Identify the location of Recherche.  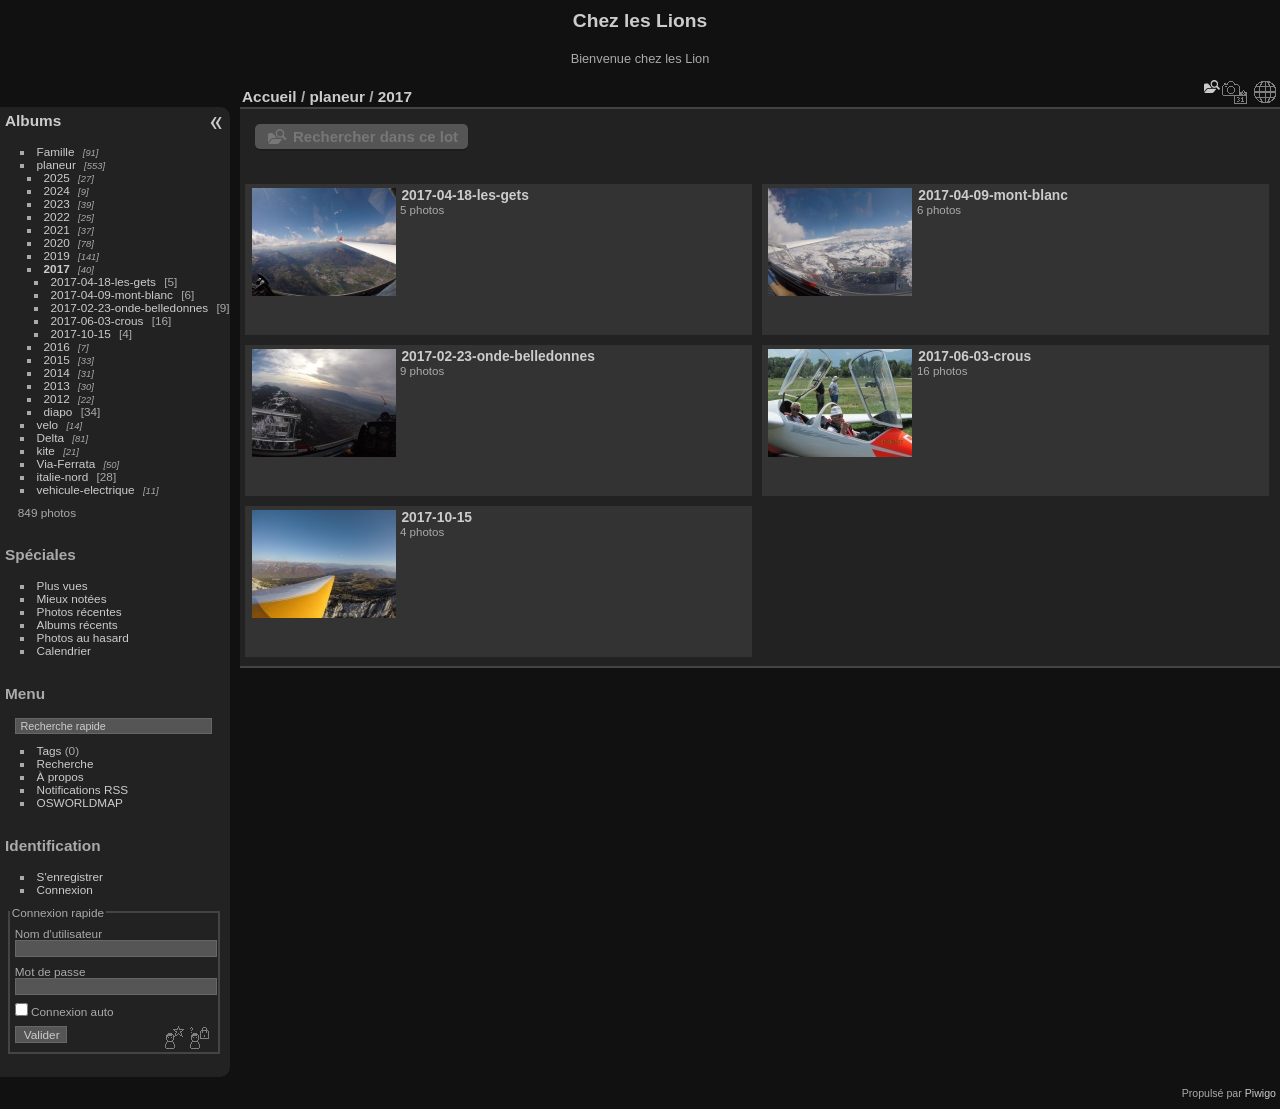
(65, 763).